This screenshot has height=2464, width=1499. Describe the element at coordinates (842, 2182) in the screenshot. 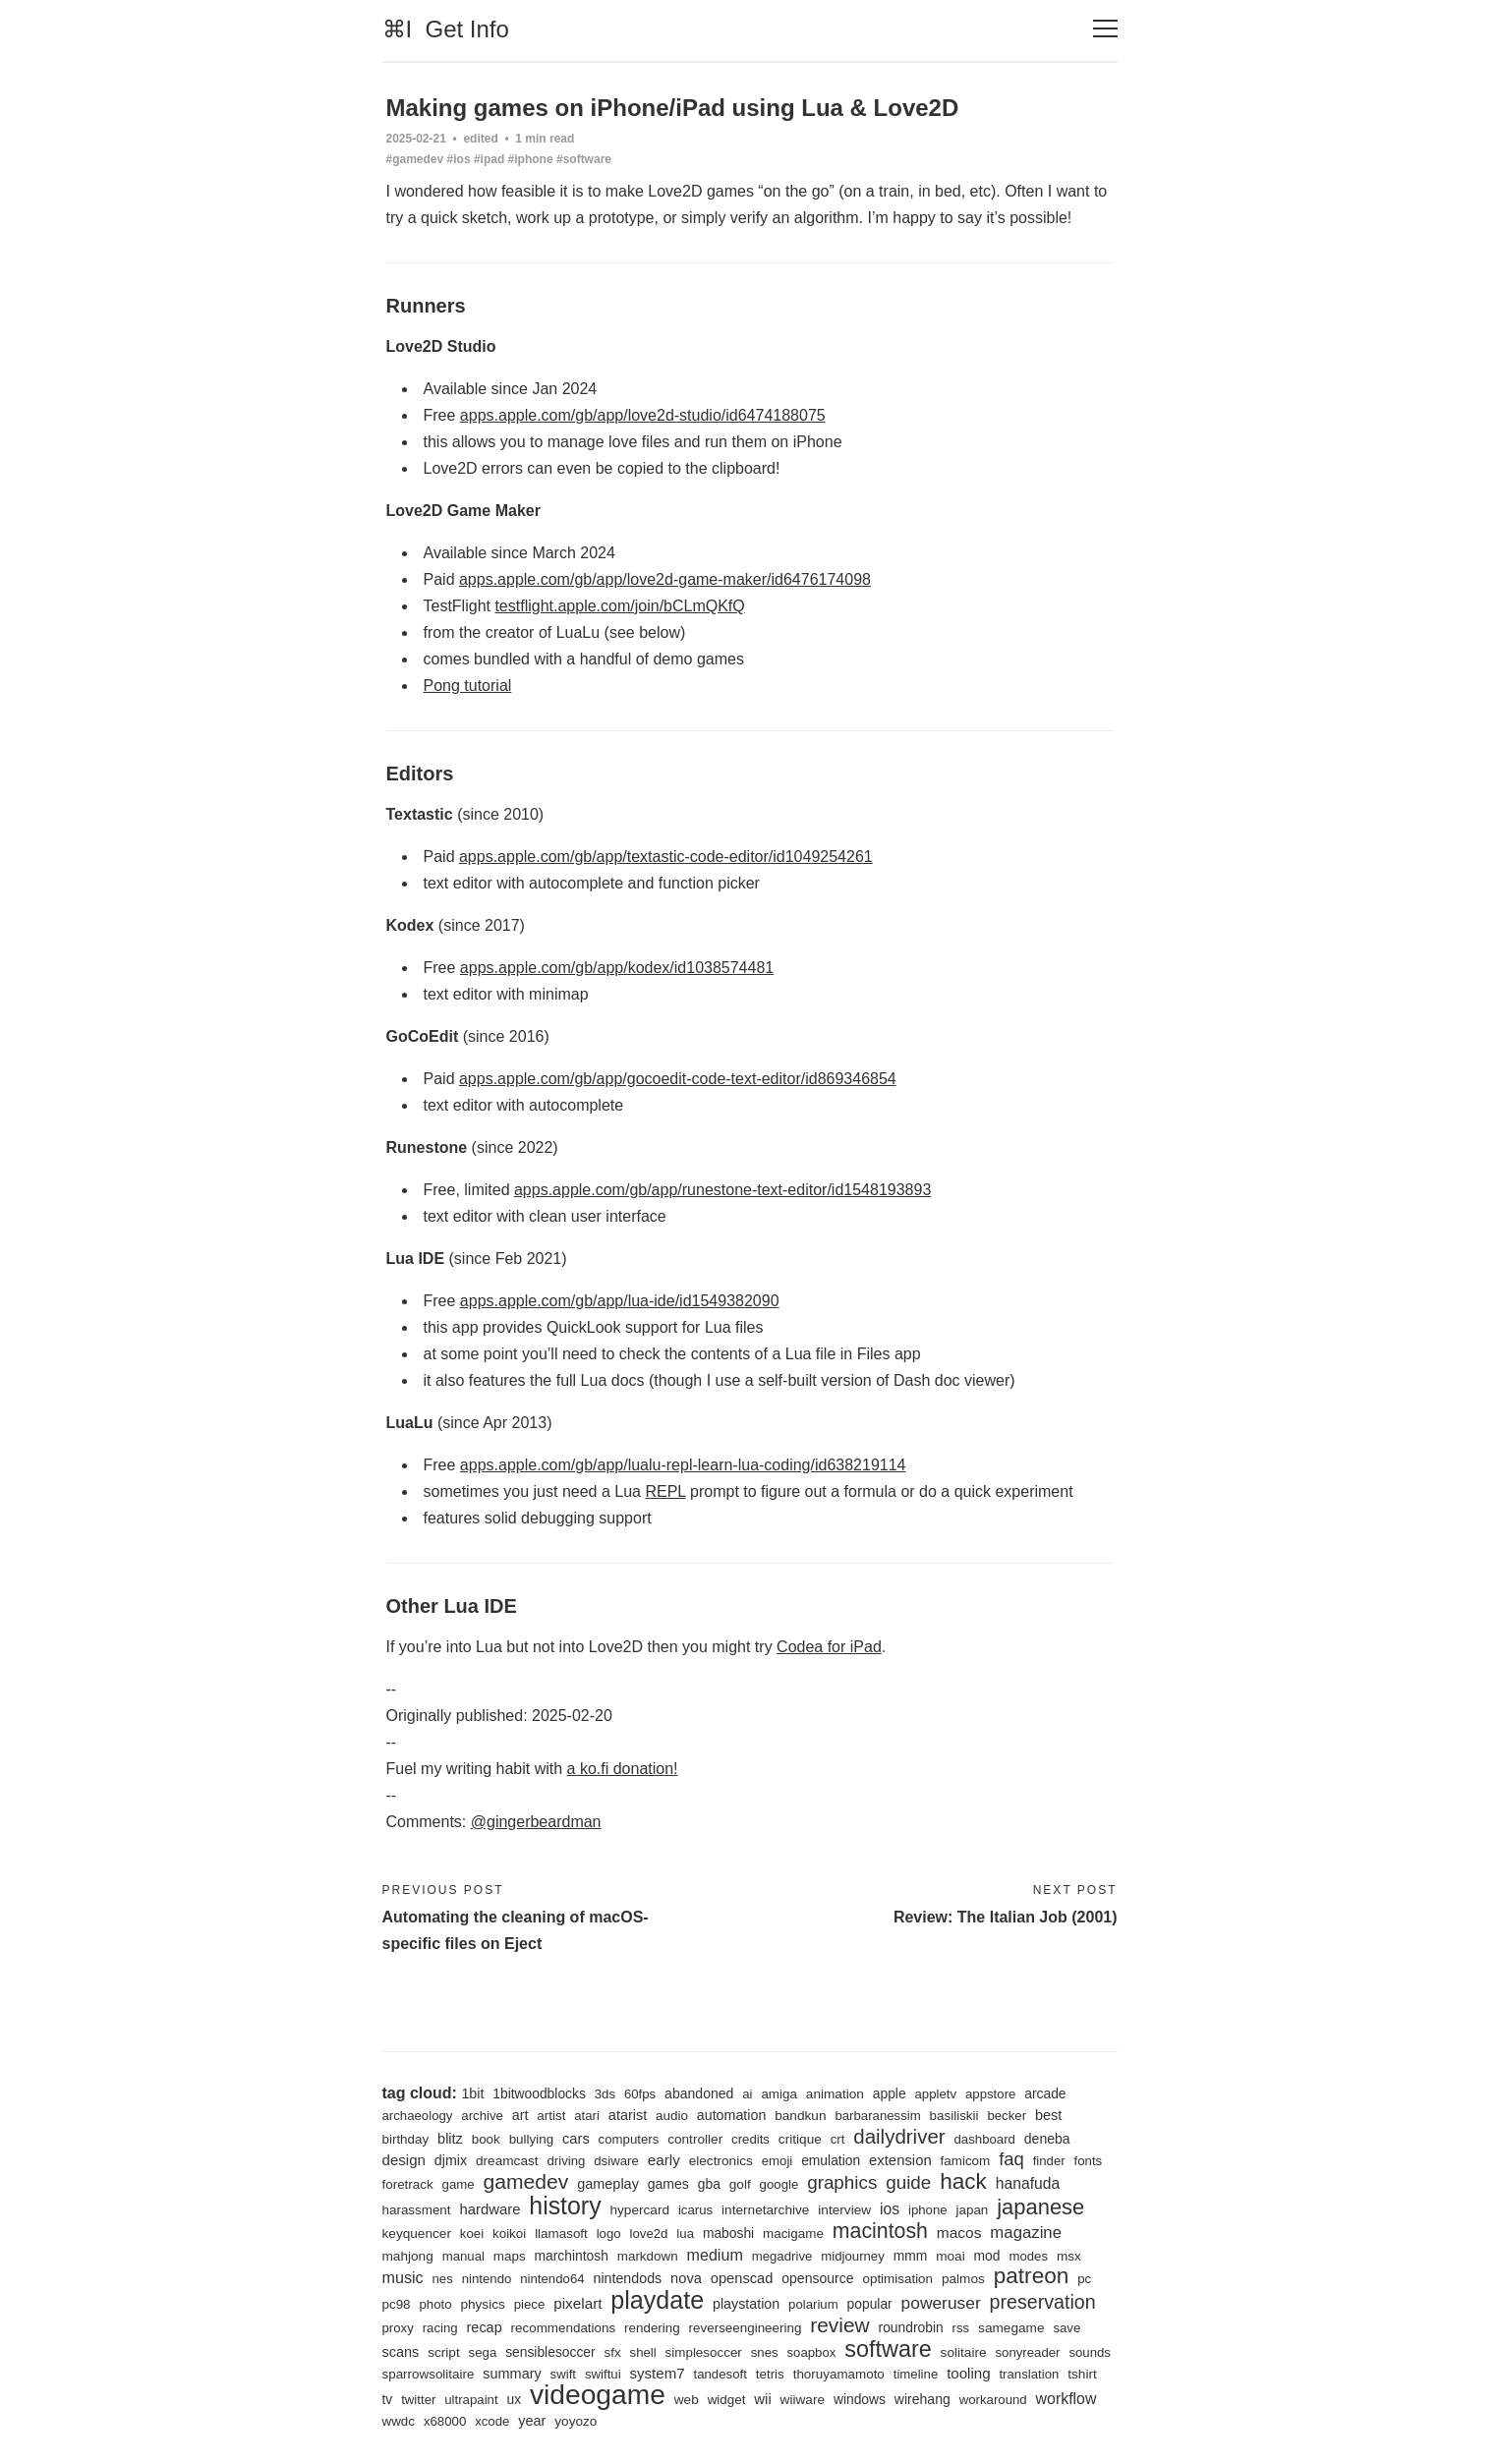

I see `graphics` at that location.